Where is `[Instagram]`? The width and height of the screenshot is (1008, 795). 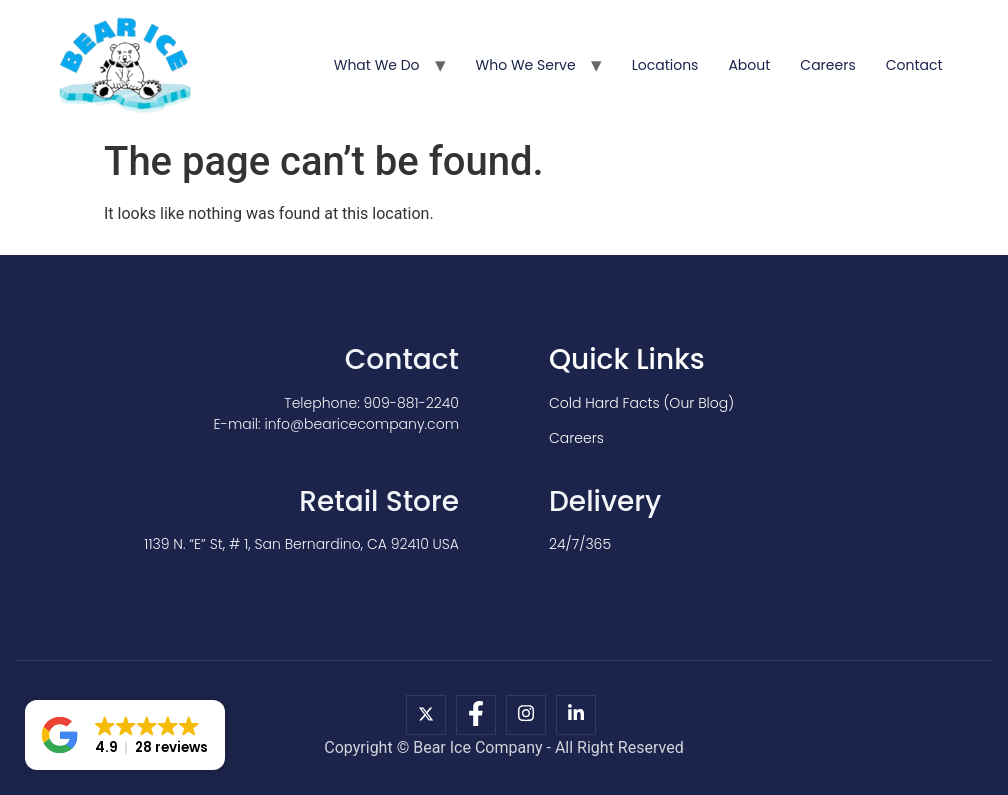
[Instagram] is located at coordinates (526, 715).